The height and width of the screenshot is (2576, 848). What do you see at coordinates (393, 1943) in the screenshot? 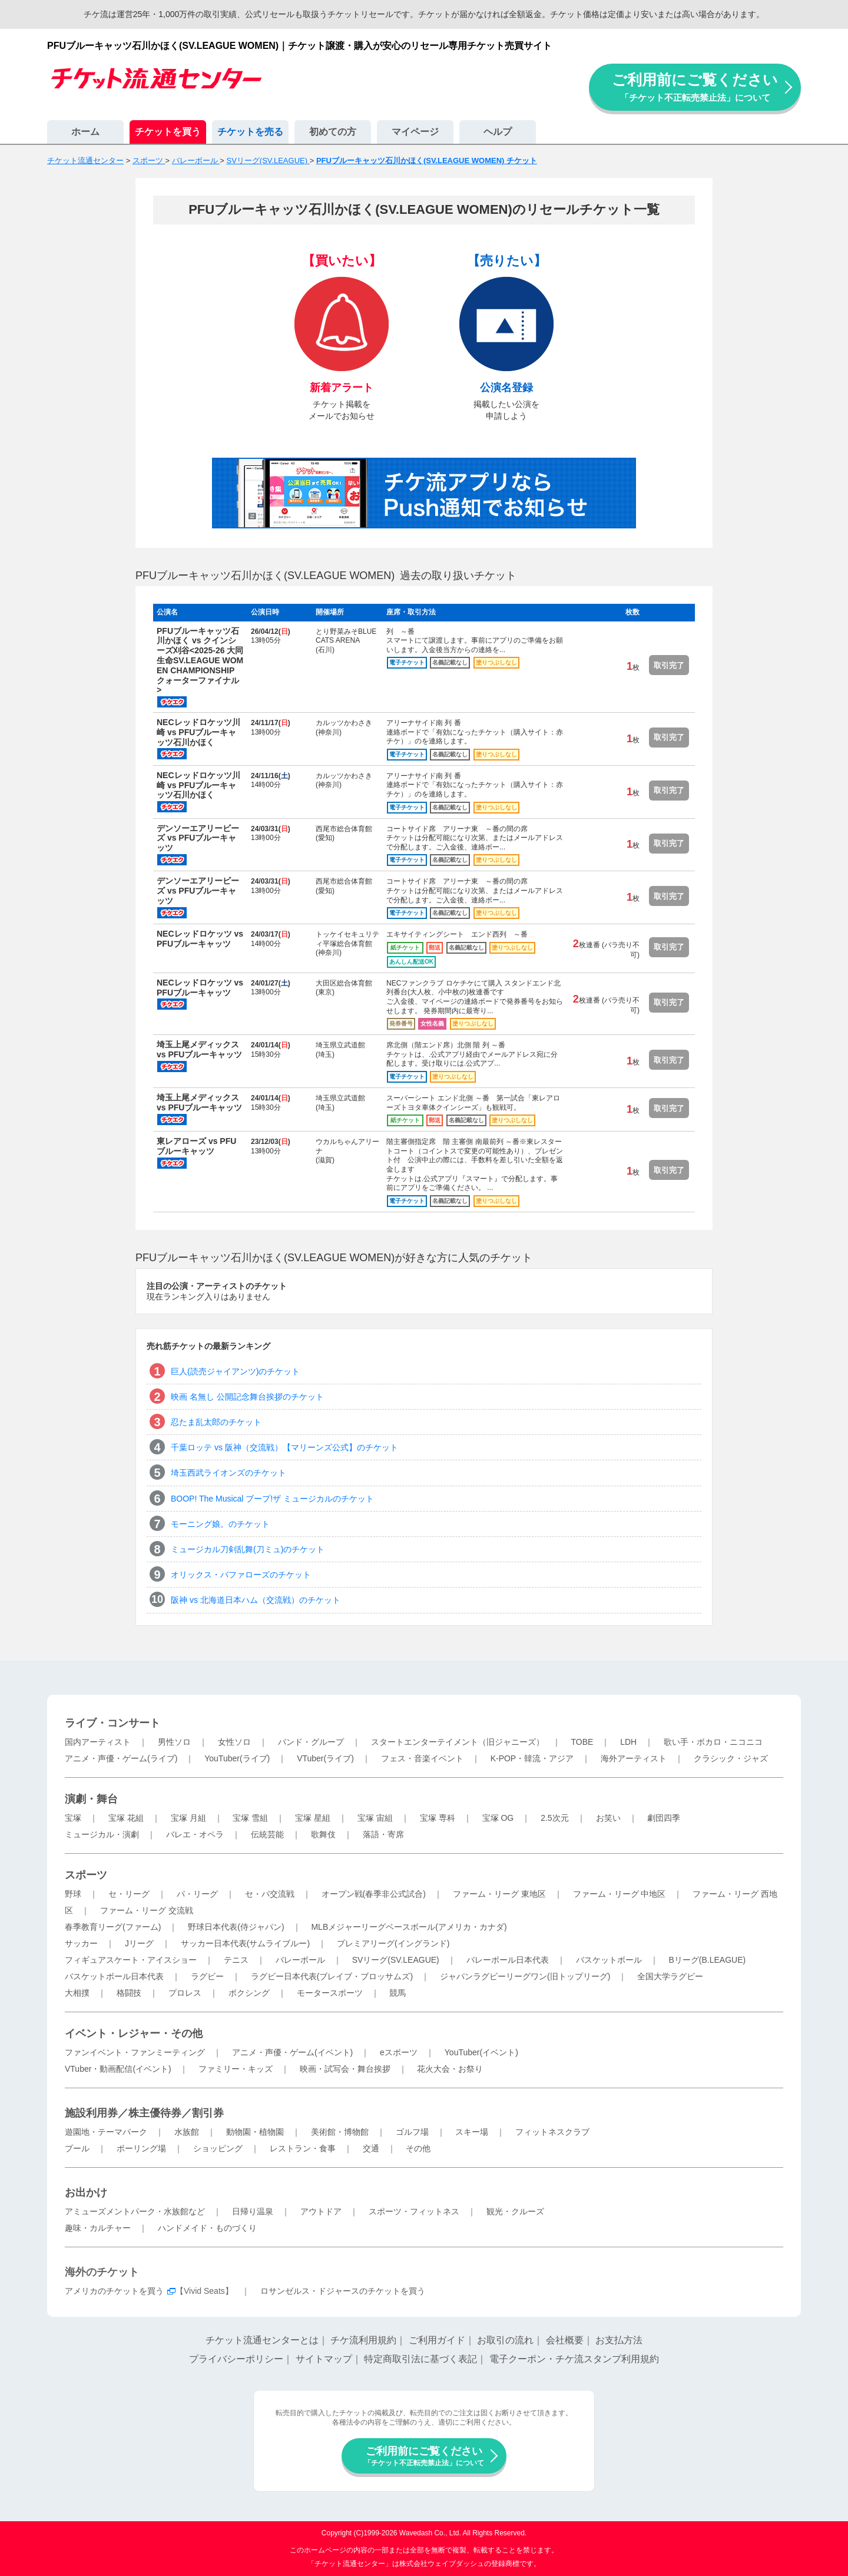
I see `プレミアリーグ(イングランド)` at bounding box center [393, 1943].